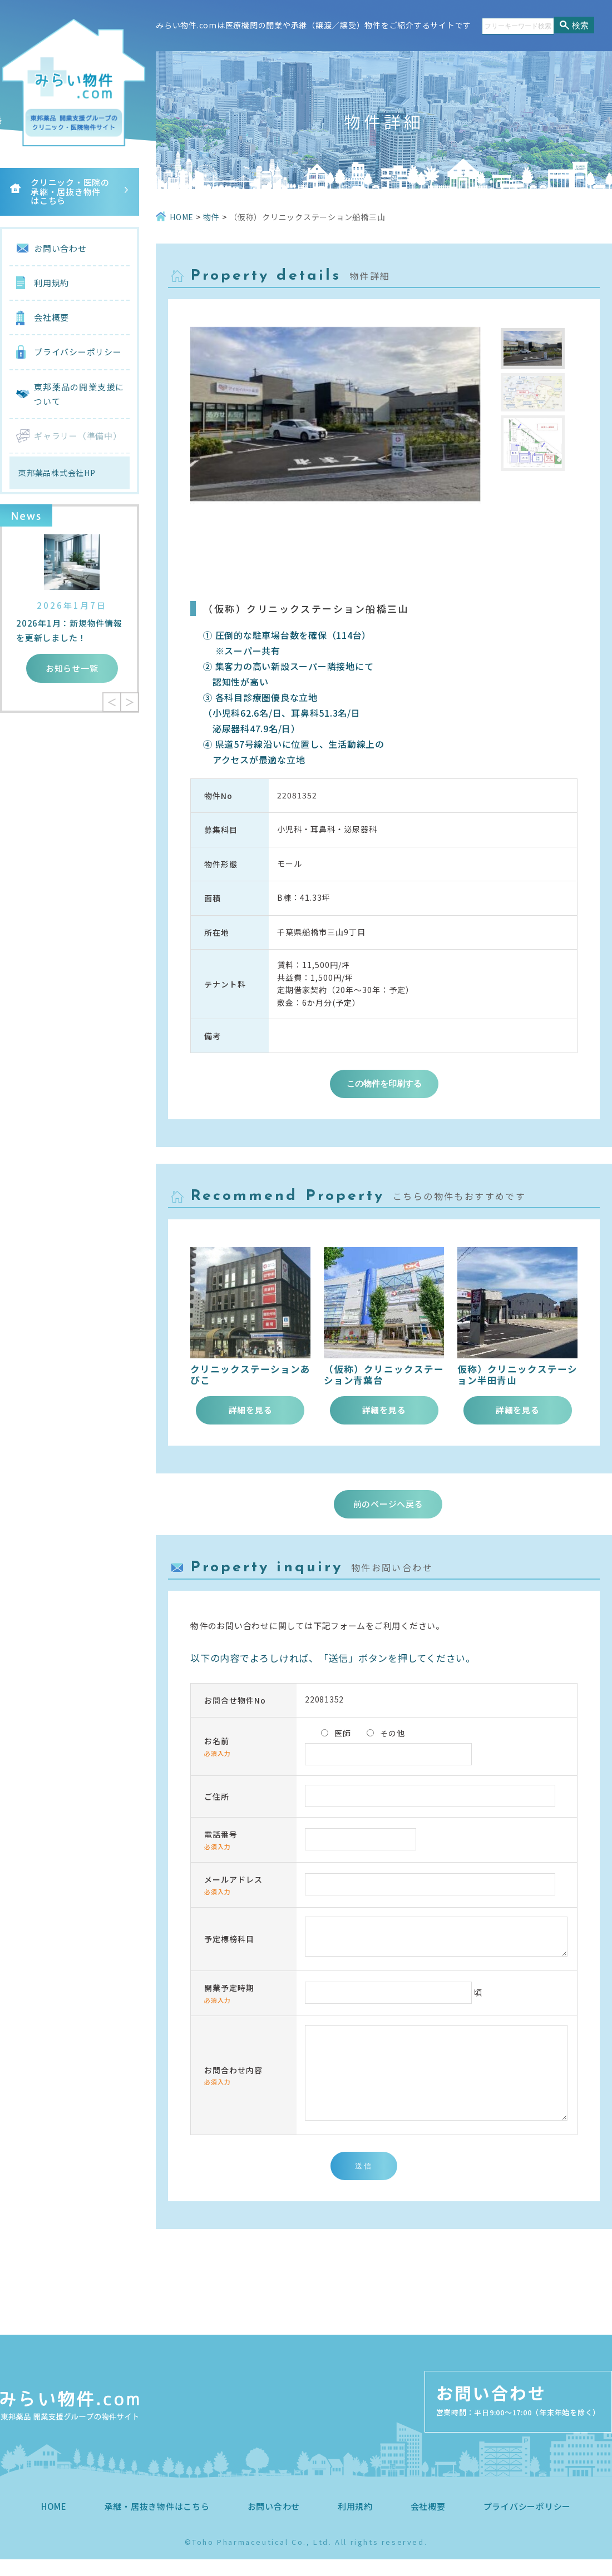  I want to click on 東邦薬品株式会社HP, so click(57, 472).